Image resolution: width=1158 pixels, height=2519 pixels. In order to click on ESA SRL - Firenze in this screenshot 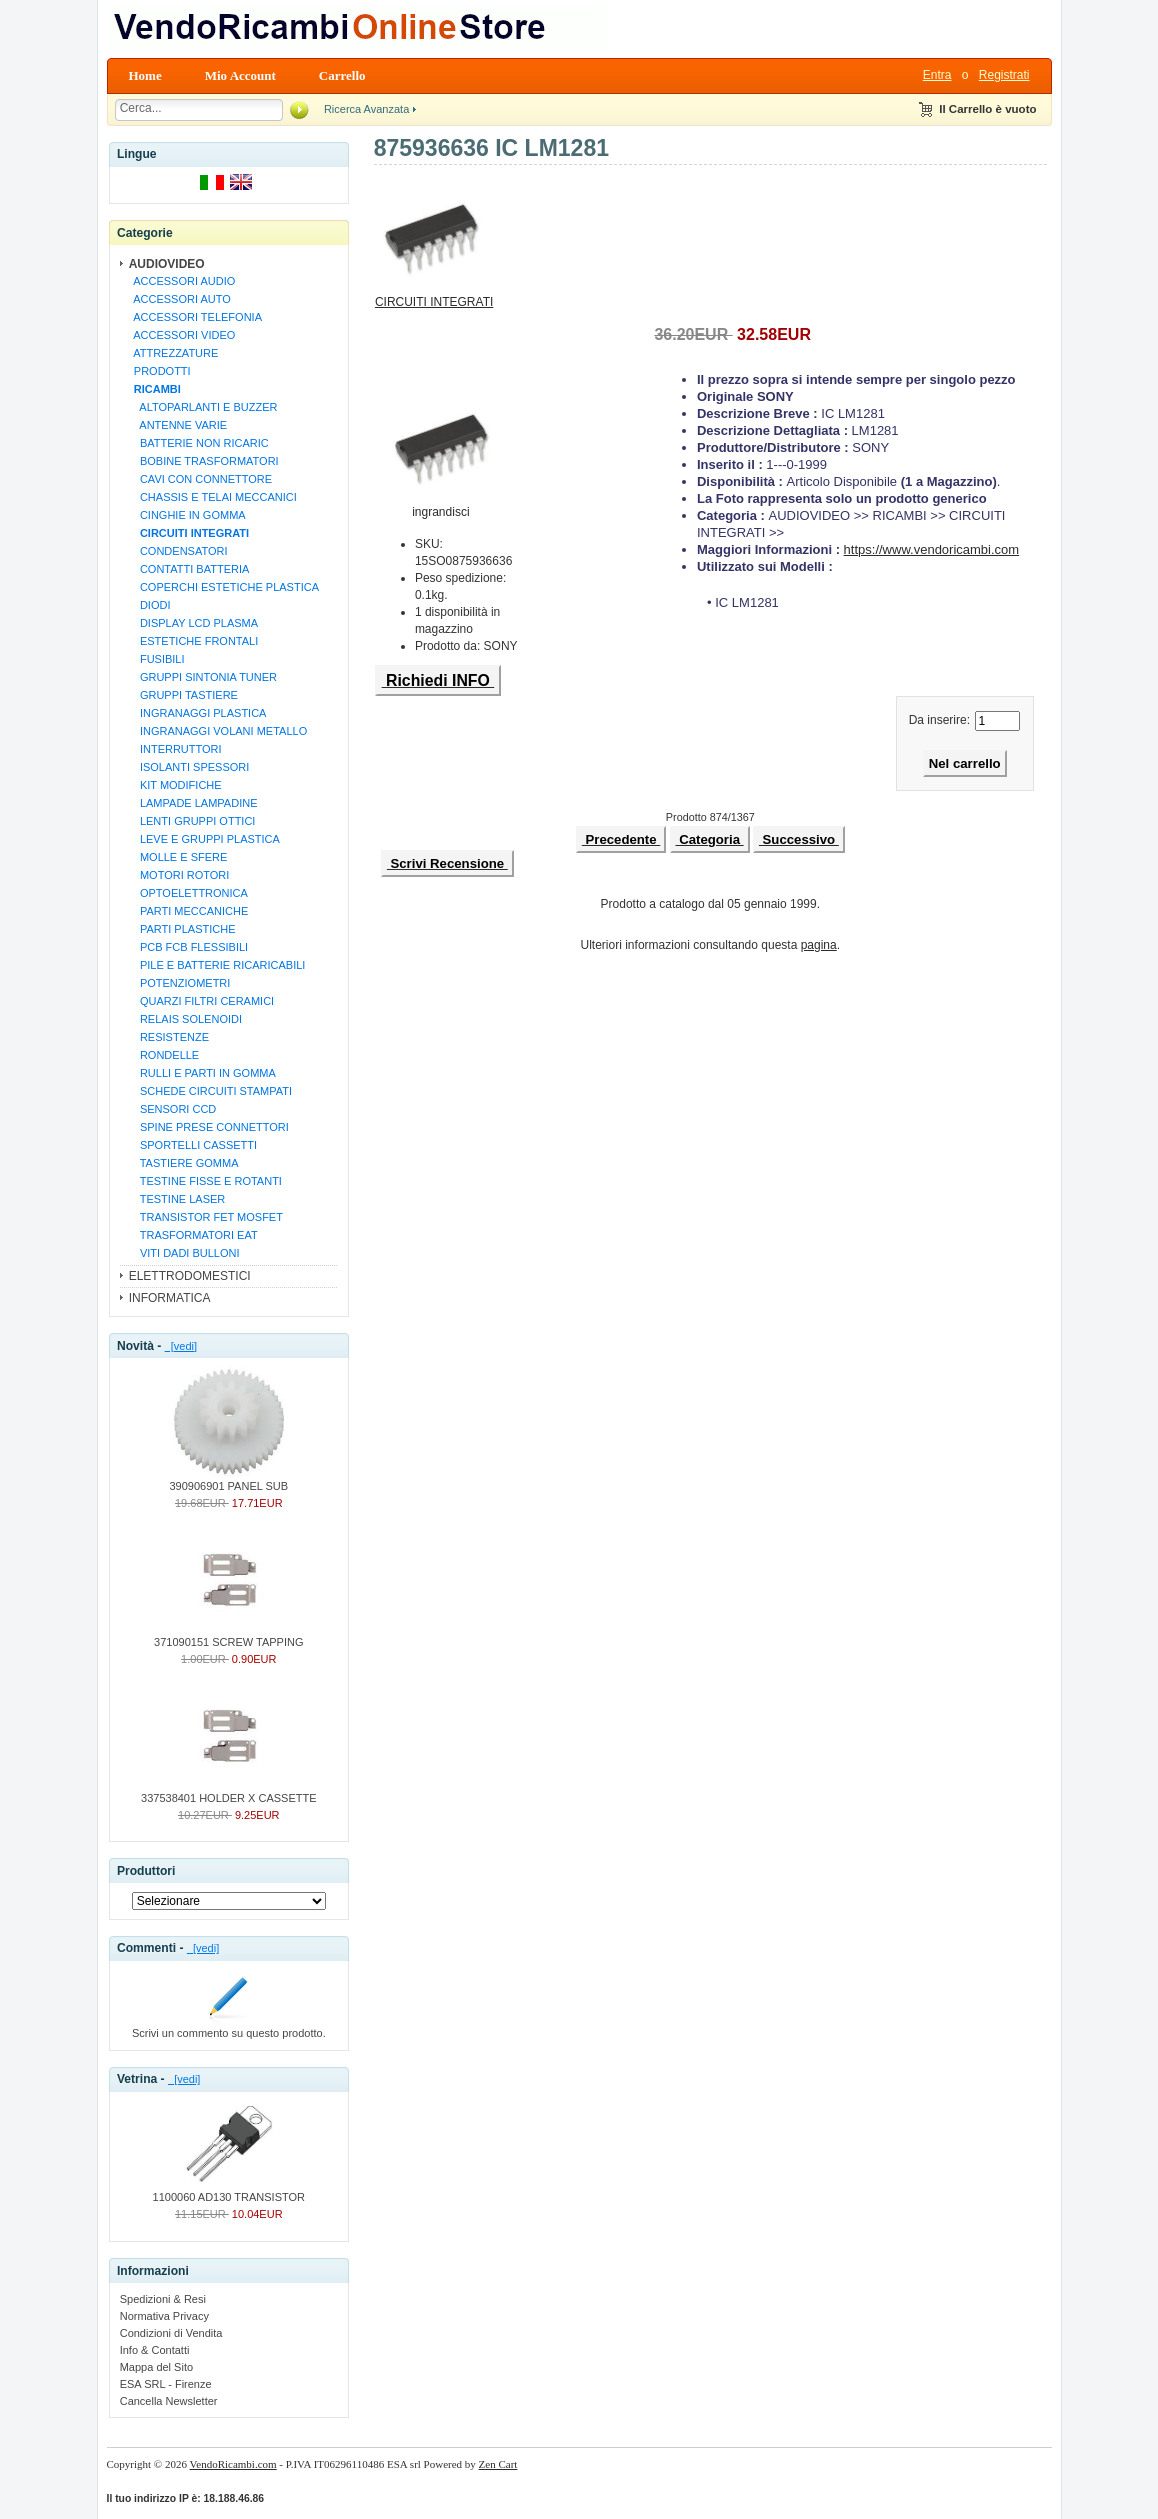, I will do `click(166, 2384)`.